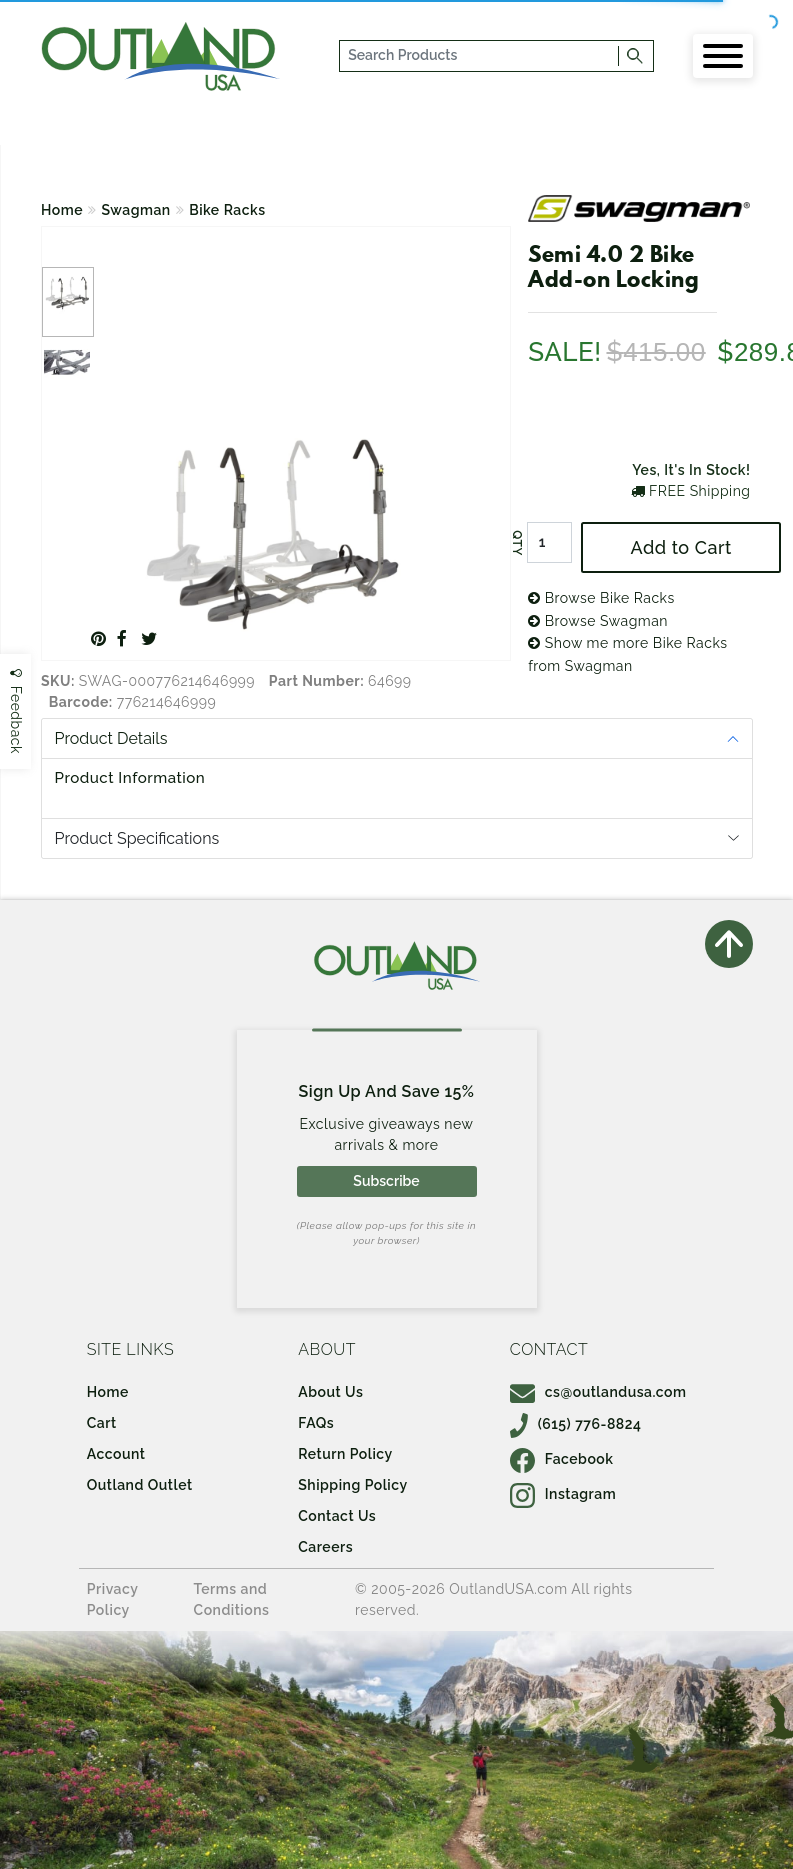  I want to click on cs@outlandusa.com, so click(598, 1392).